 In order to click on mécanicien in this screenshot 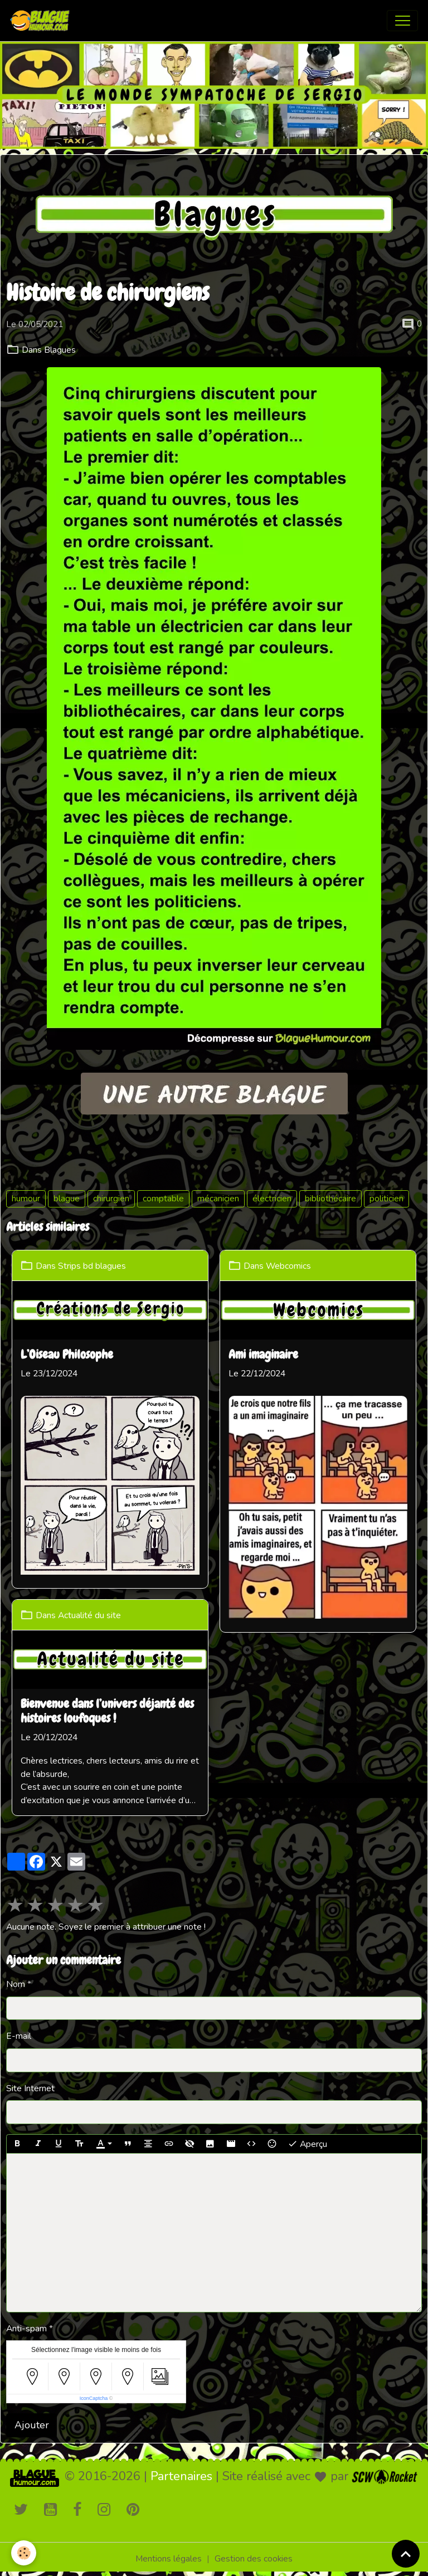, I will do `click(218, 1198)`.